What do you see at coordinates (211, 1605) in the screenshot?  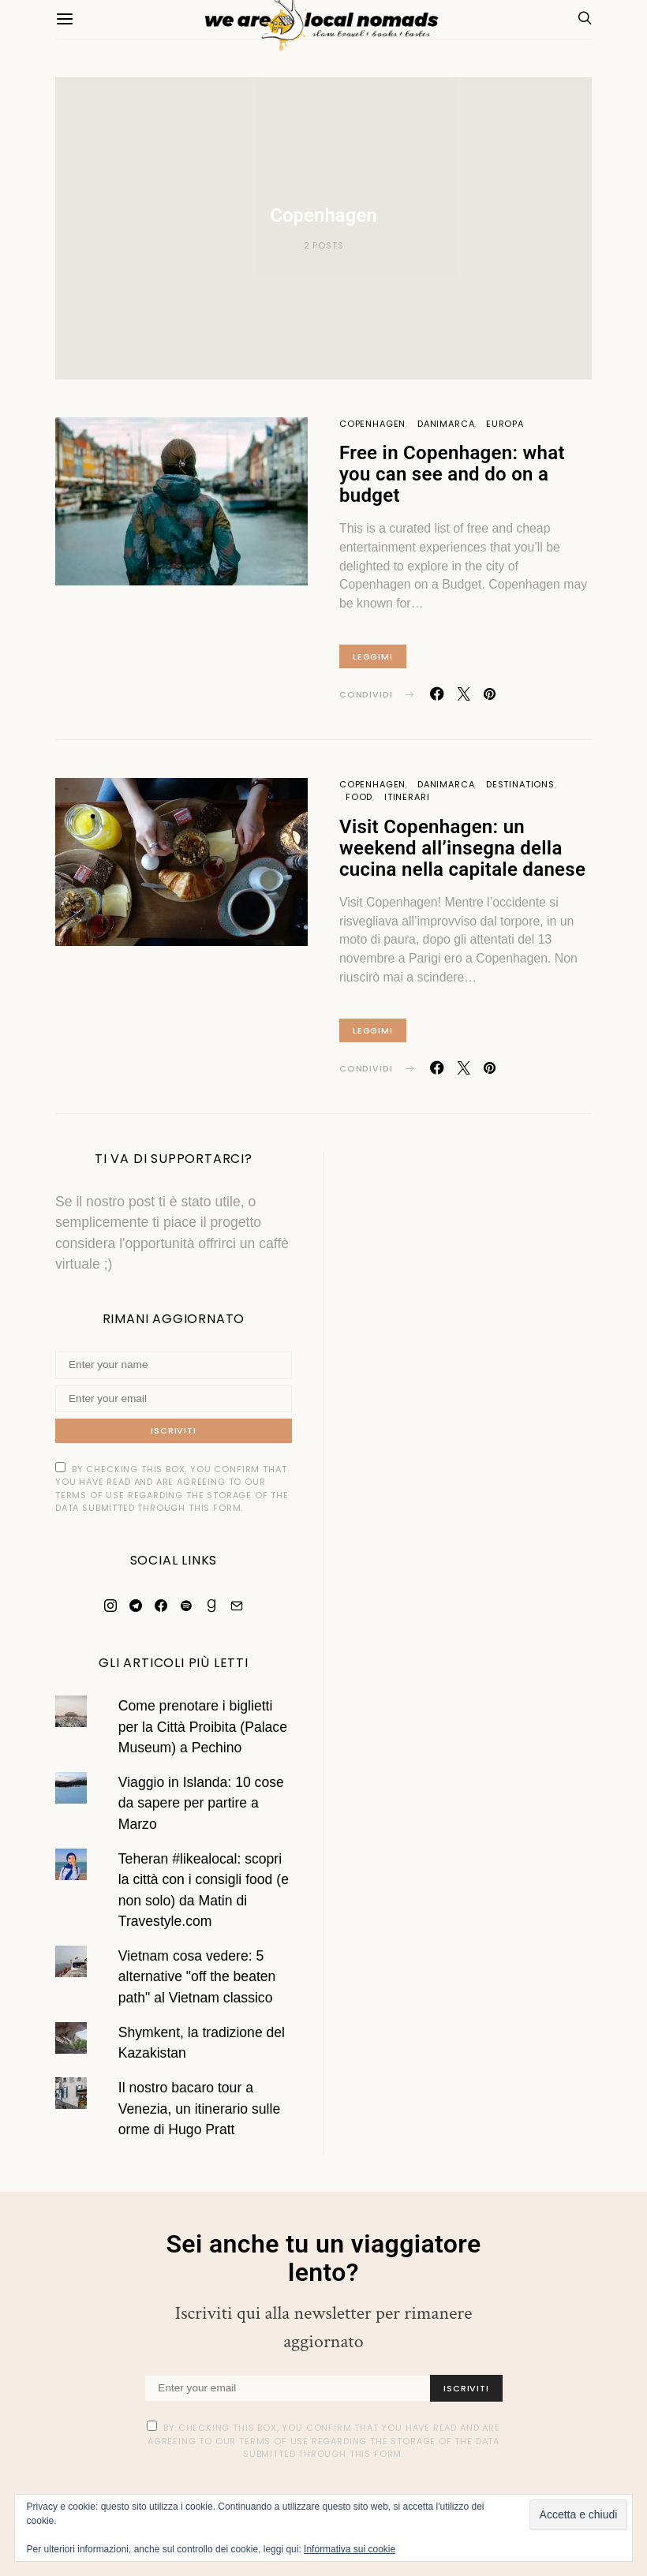 I see `[Goodreads]` at bounding box center [211, 1605].